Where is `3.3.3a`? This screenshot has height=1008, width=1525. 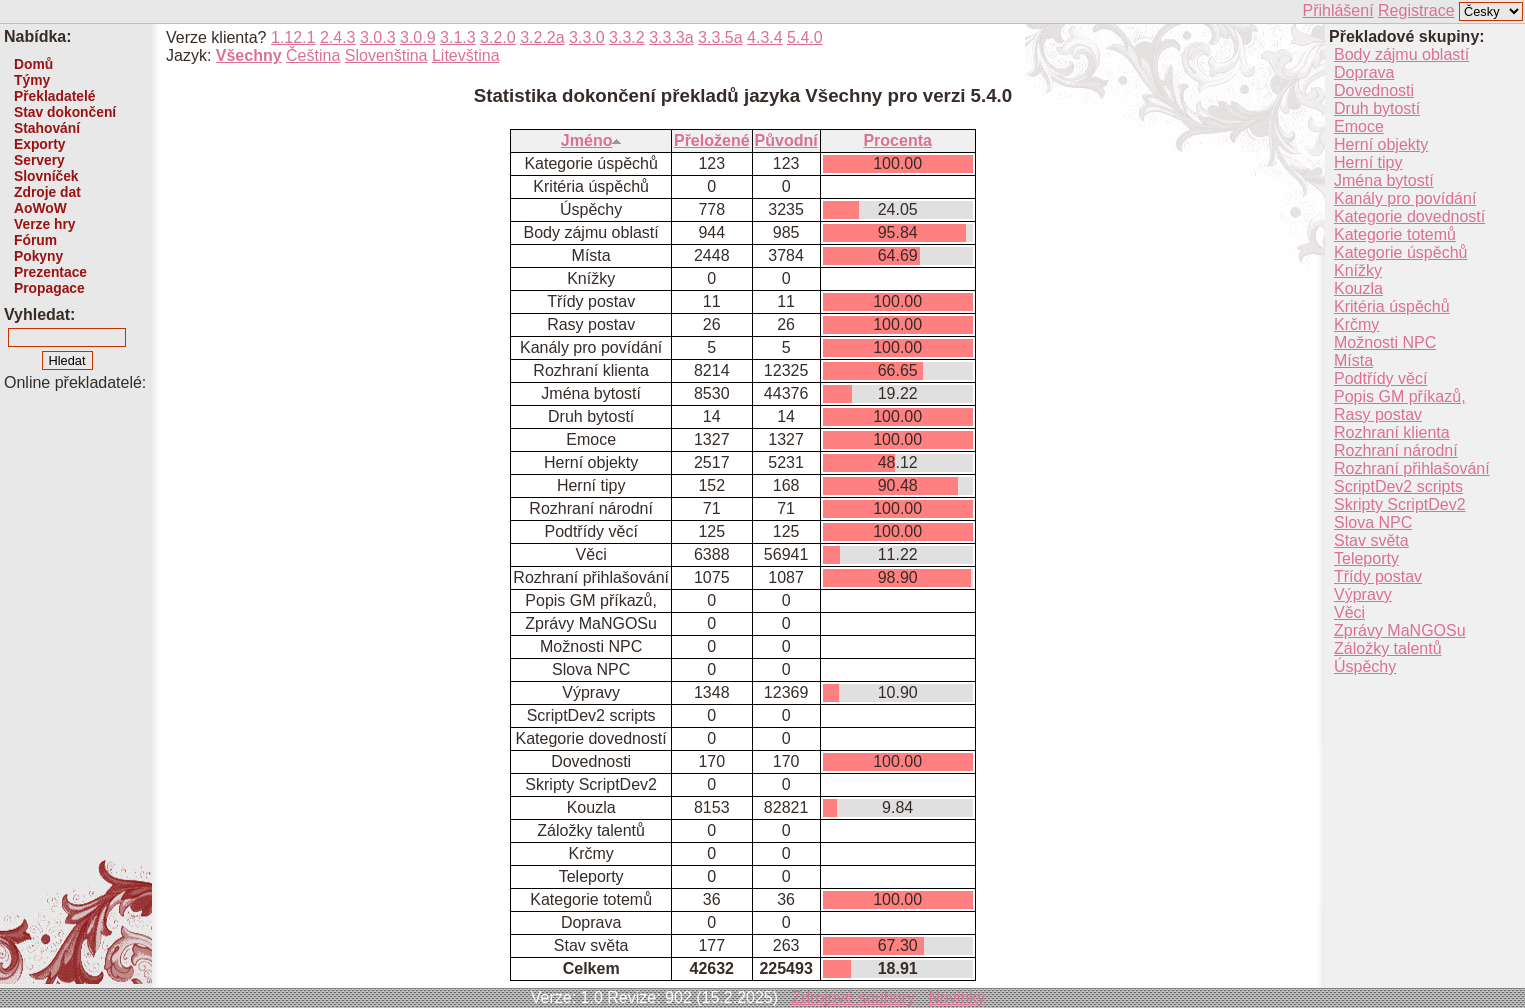
3.3.3a is located at coordinates (671, 37).